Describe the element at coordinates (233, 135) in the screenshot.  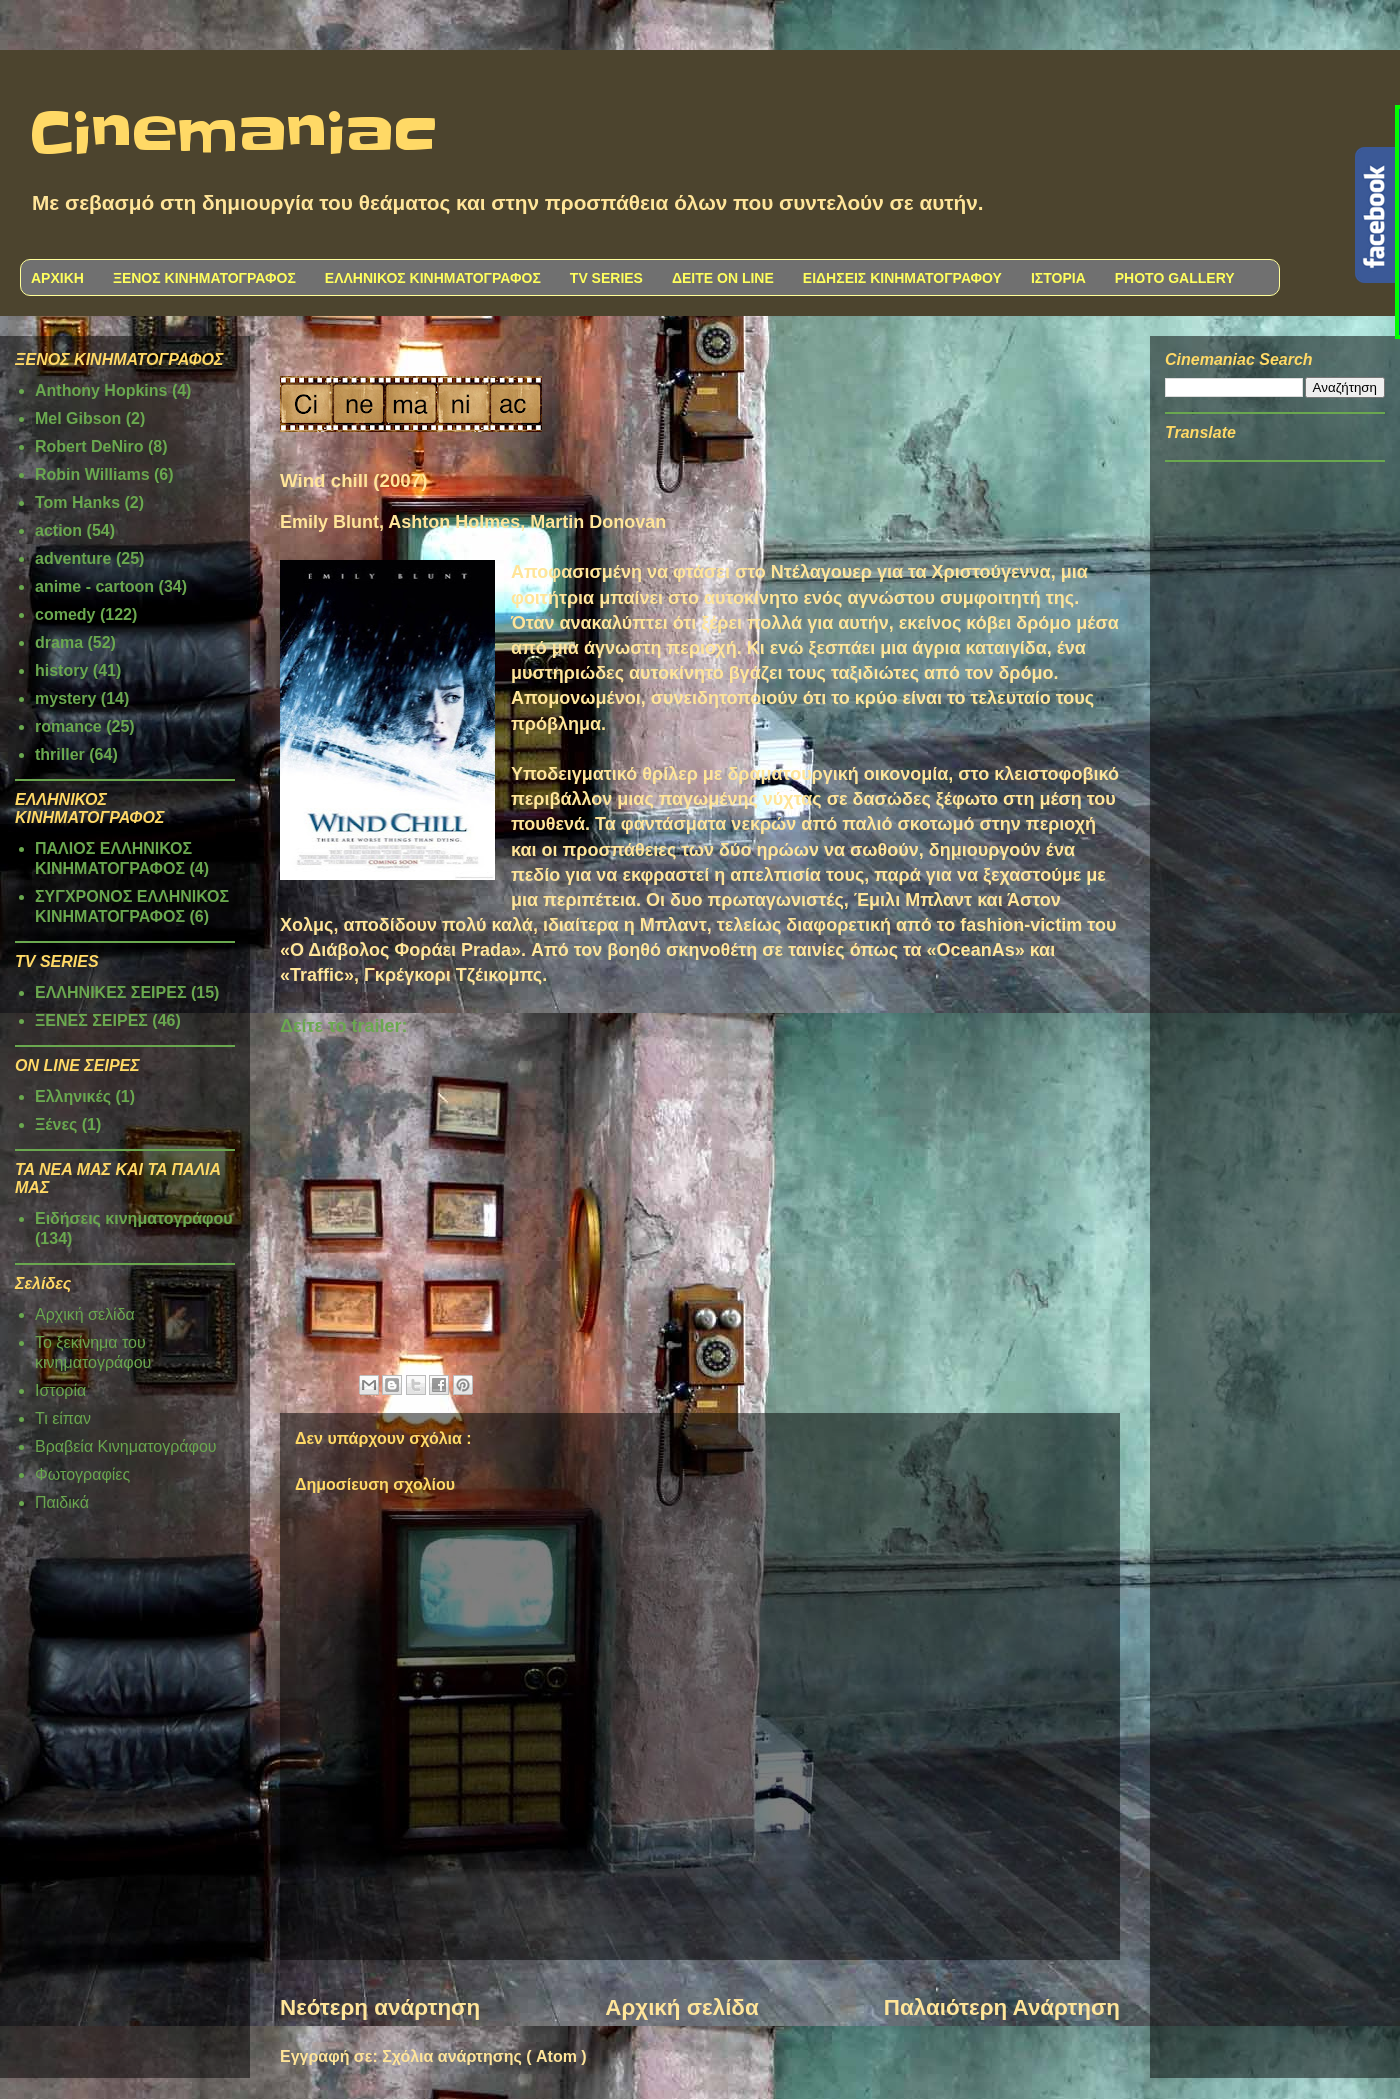
I see `Cinemaniac` at that location.